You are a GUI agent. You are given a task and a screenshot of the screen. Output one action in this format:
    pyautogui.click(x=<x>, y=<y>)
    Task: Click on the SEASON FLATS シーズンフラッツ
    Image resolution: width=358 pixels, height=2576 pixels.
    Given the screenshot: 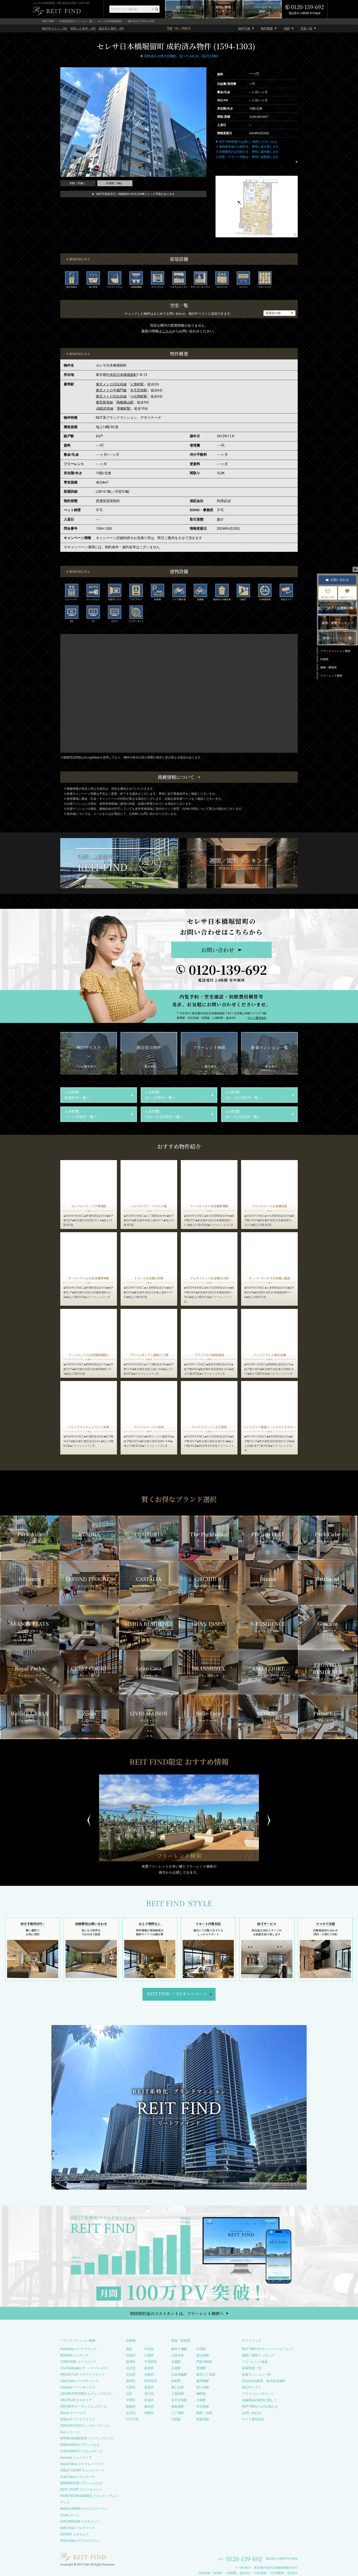 What is the action you would take?
    pyautogui.click(x=84, y=2425)
    